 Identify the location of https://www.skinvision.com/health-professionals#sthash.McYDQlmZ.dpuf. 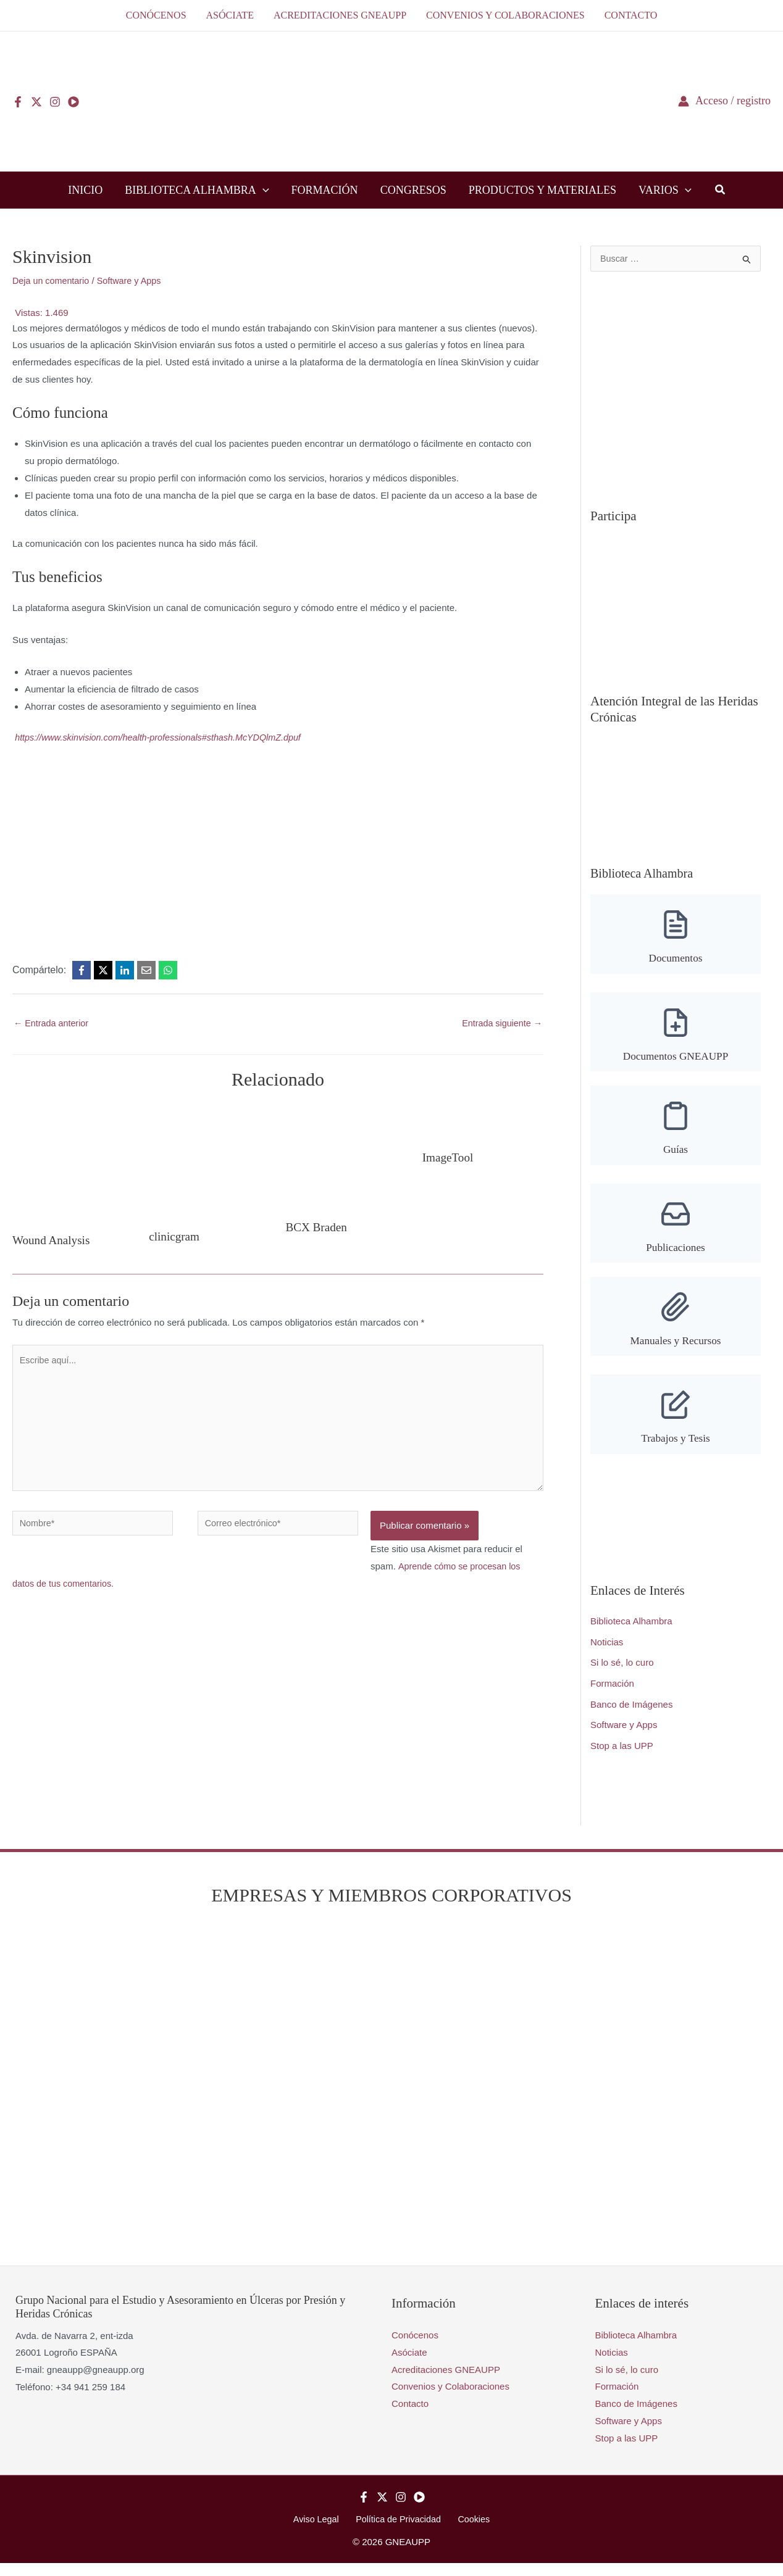
(164, 737).